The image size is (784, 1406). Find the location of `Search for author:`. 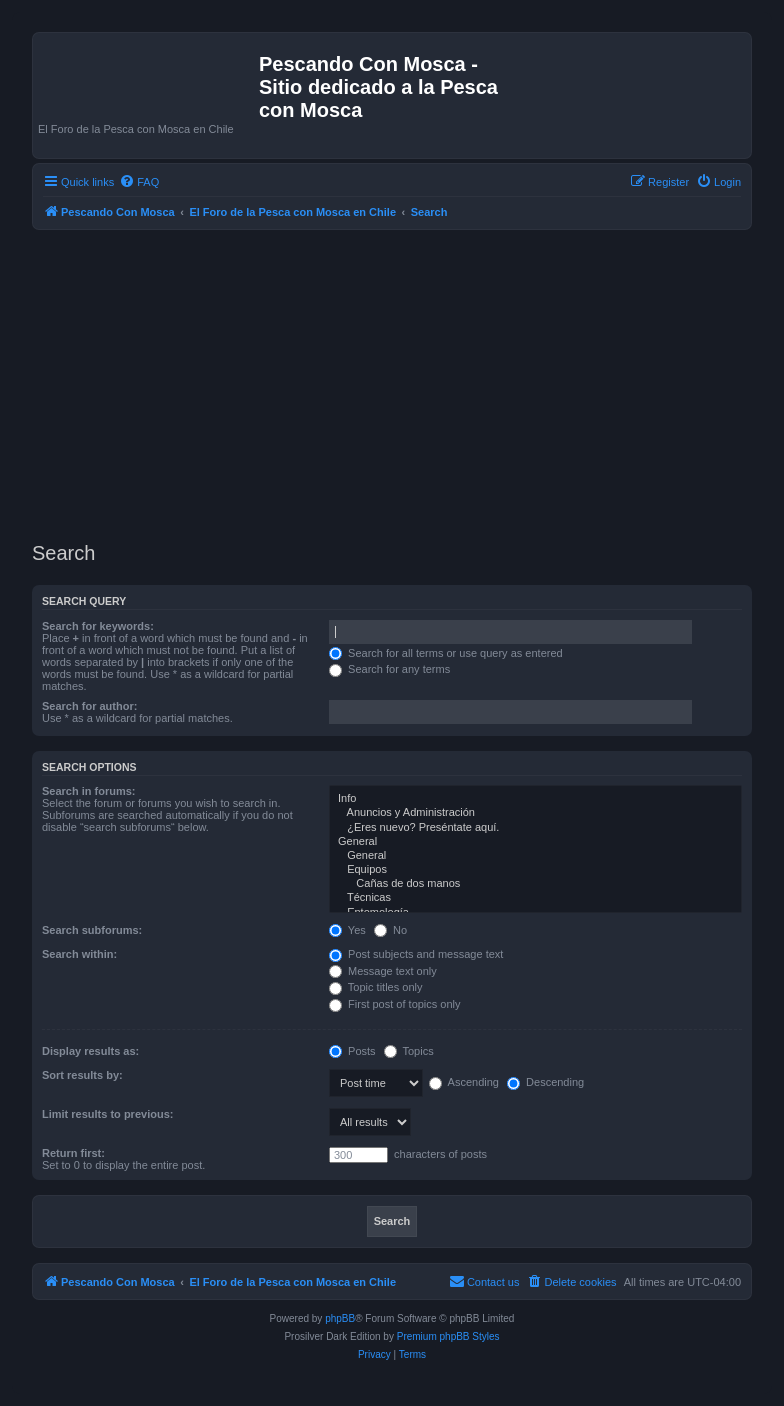

Search for author: is located at coordinates (89, 706).